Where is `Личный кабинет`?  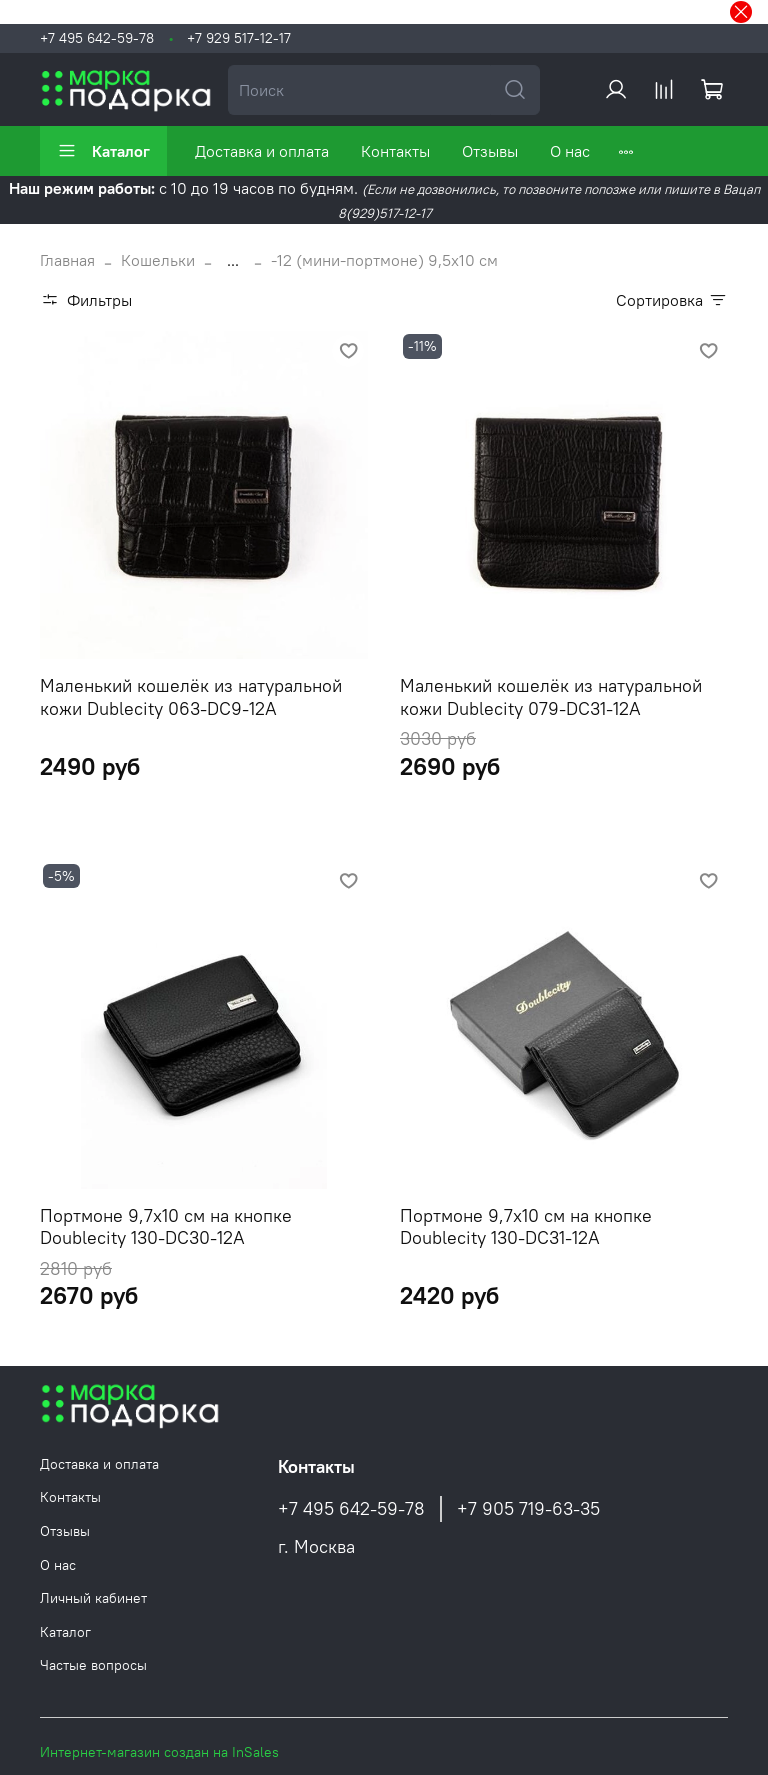
Личный кабинет is located at coordinates (93, 1598).